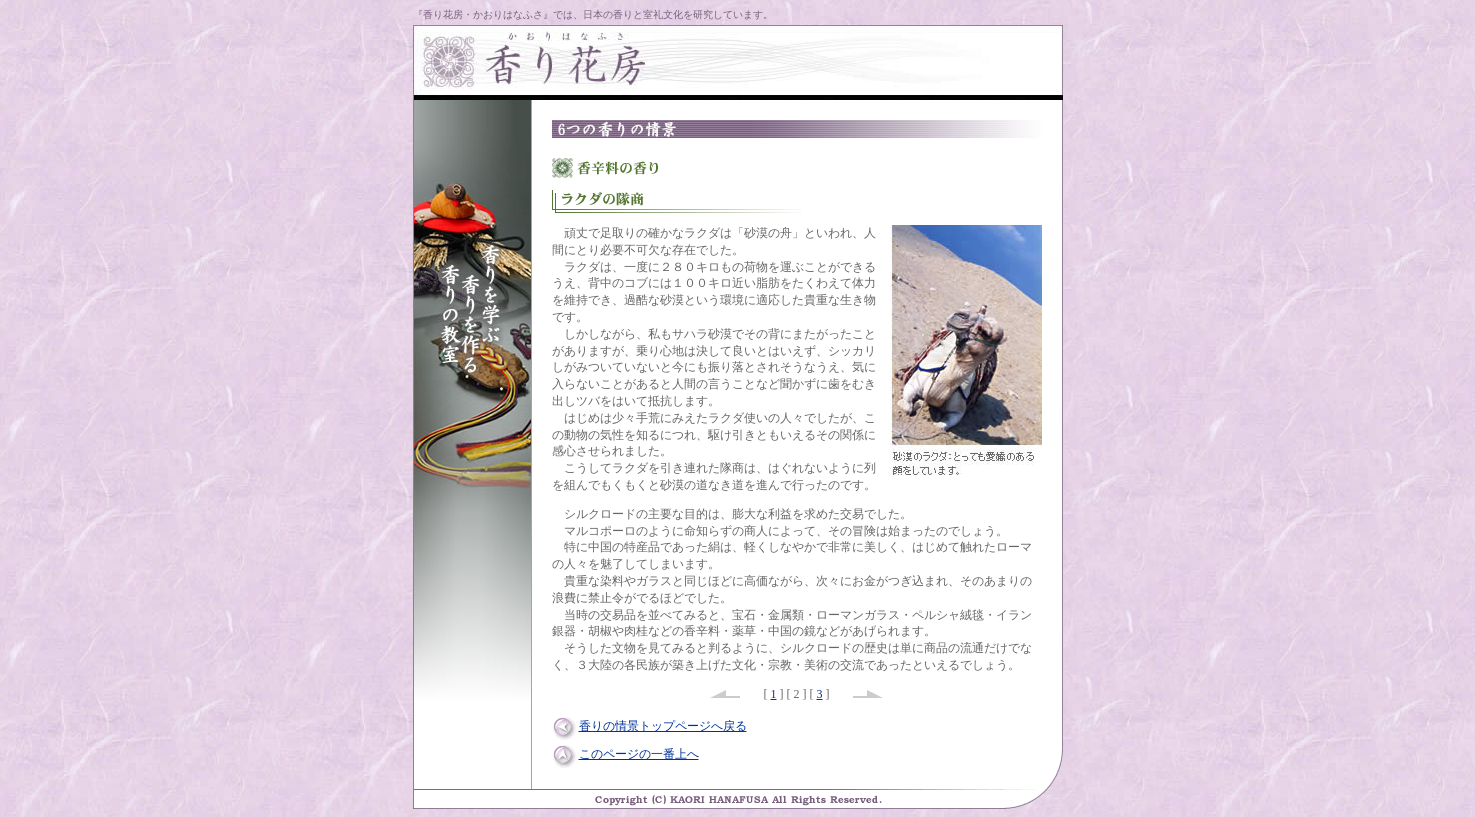 The image size is (1475, 817). What do you see at coordinates (639, 754) in the screenshot?
I see `このページの一番上へ` at bounding box center [639, 754].